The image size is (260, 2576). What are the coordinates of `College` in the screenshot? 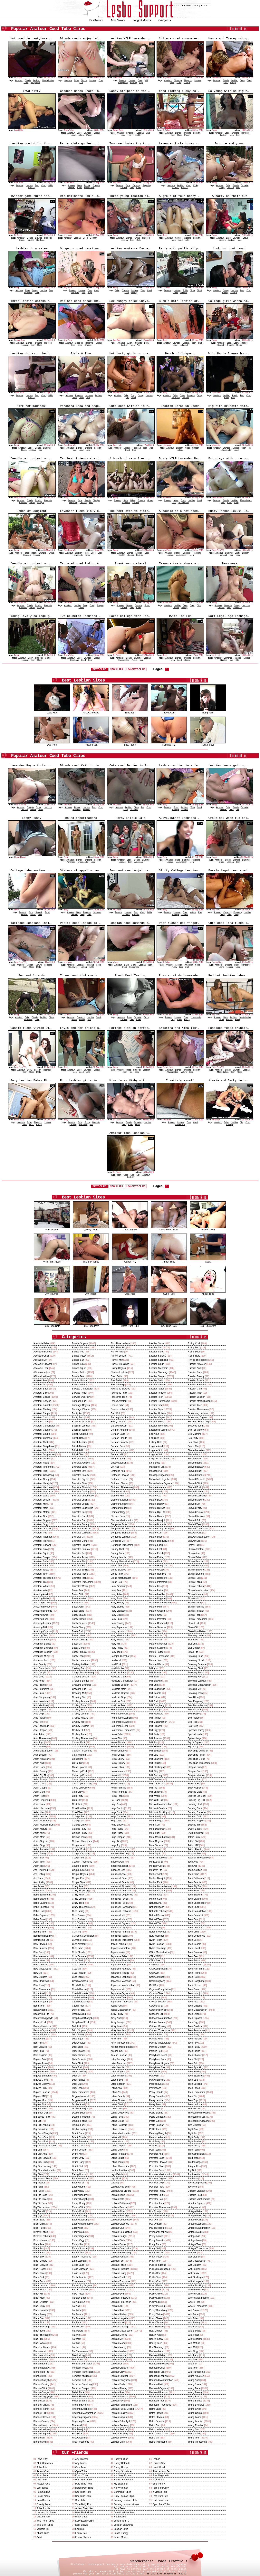 It's located at (187, 82).